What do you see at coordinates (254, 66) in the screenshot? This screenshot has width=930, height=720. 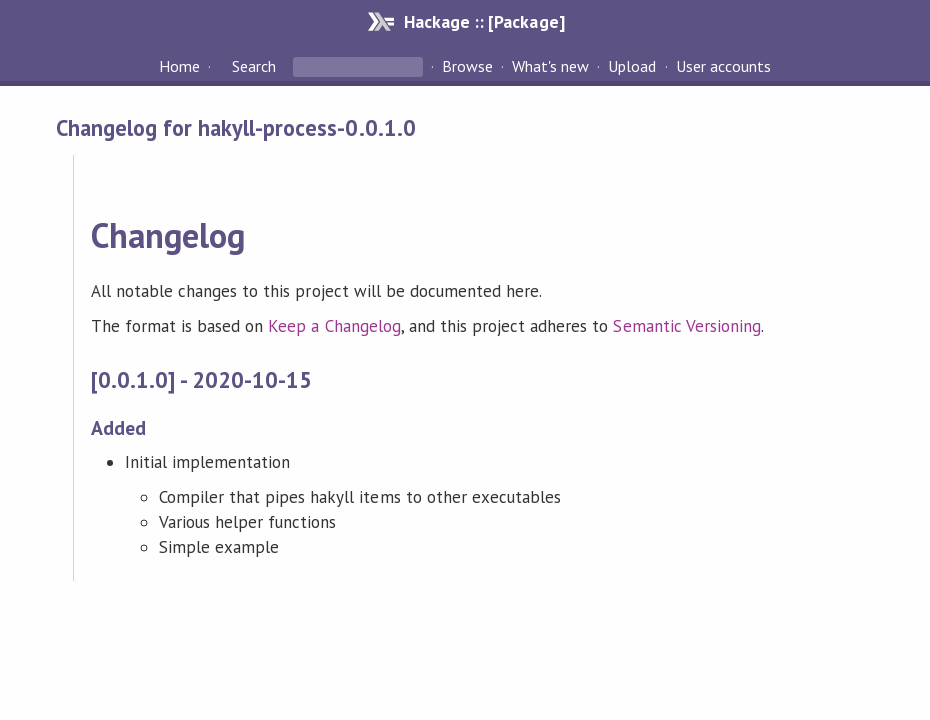 I see `Search` at bounding box center [254, 66].